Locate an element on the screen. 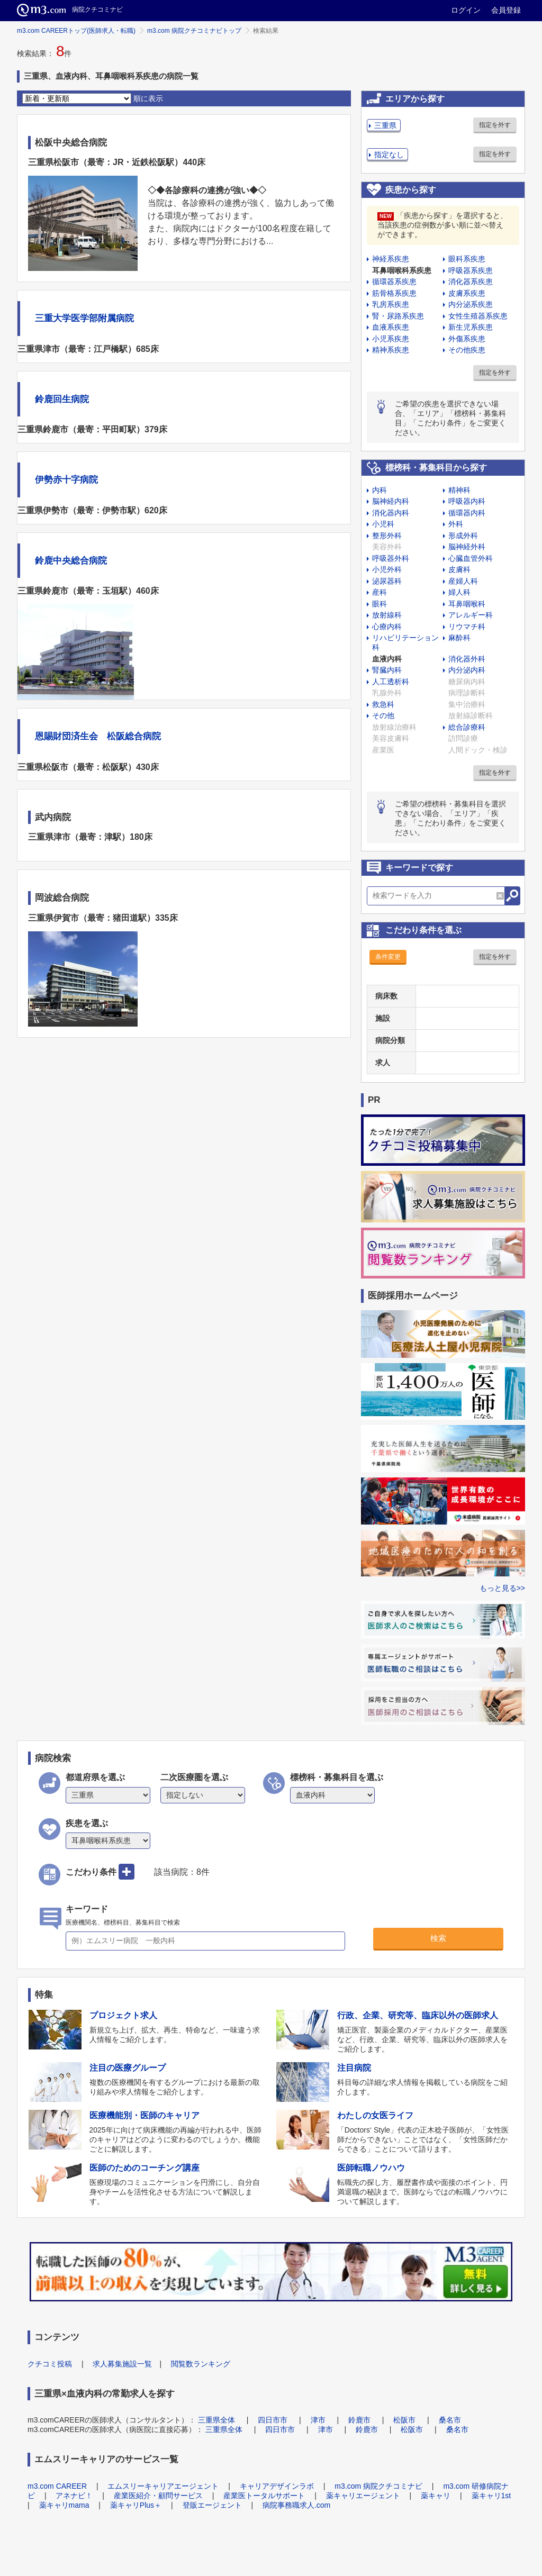 The width and height of the screenshot is (542, 2576). 耳鼻咽喉科系疾患 is located at coordinates (401, 270).